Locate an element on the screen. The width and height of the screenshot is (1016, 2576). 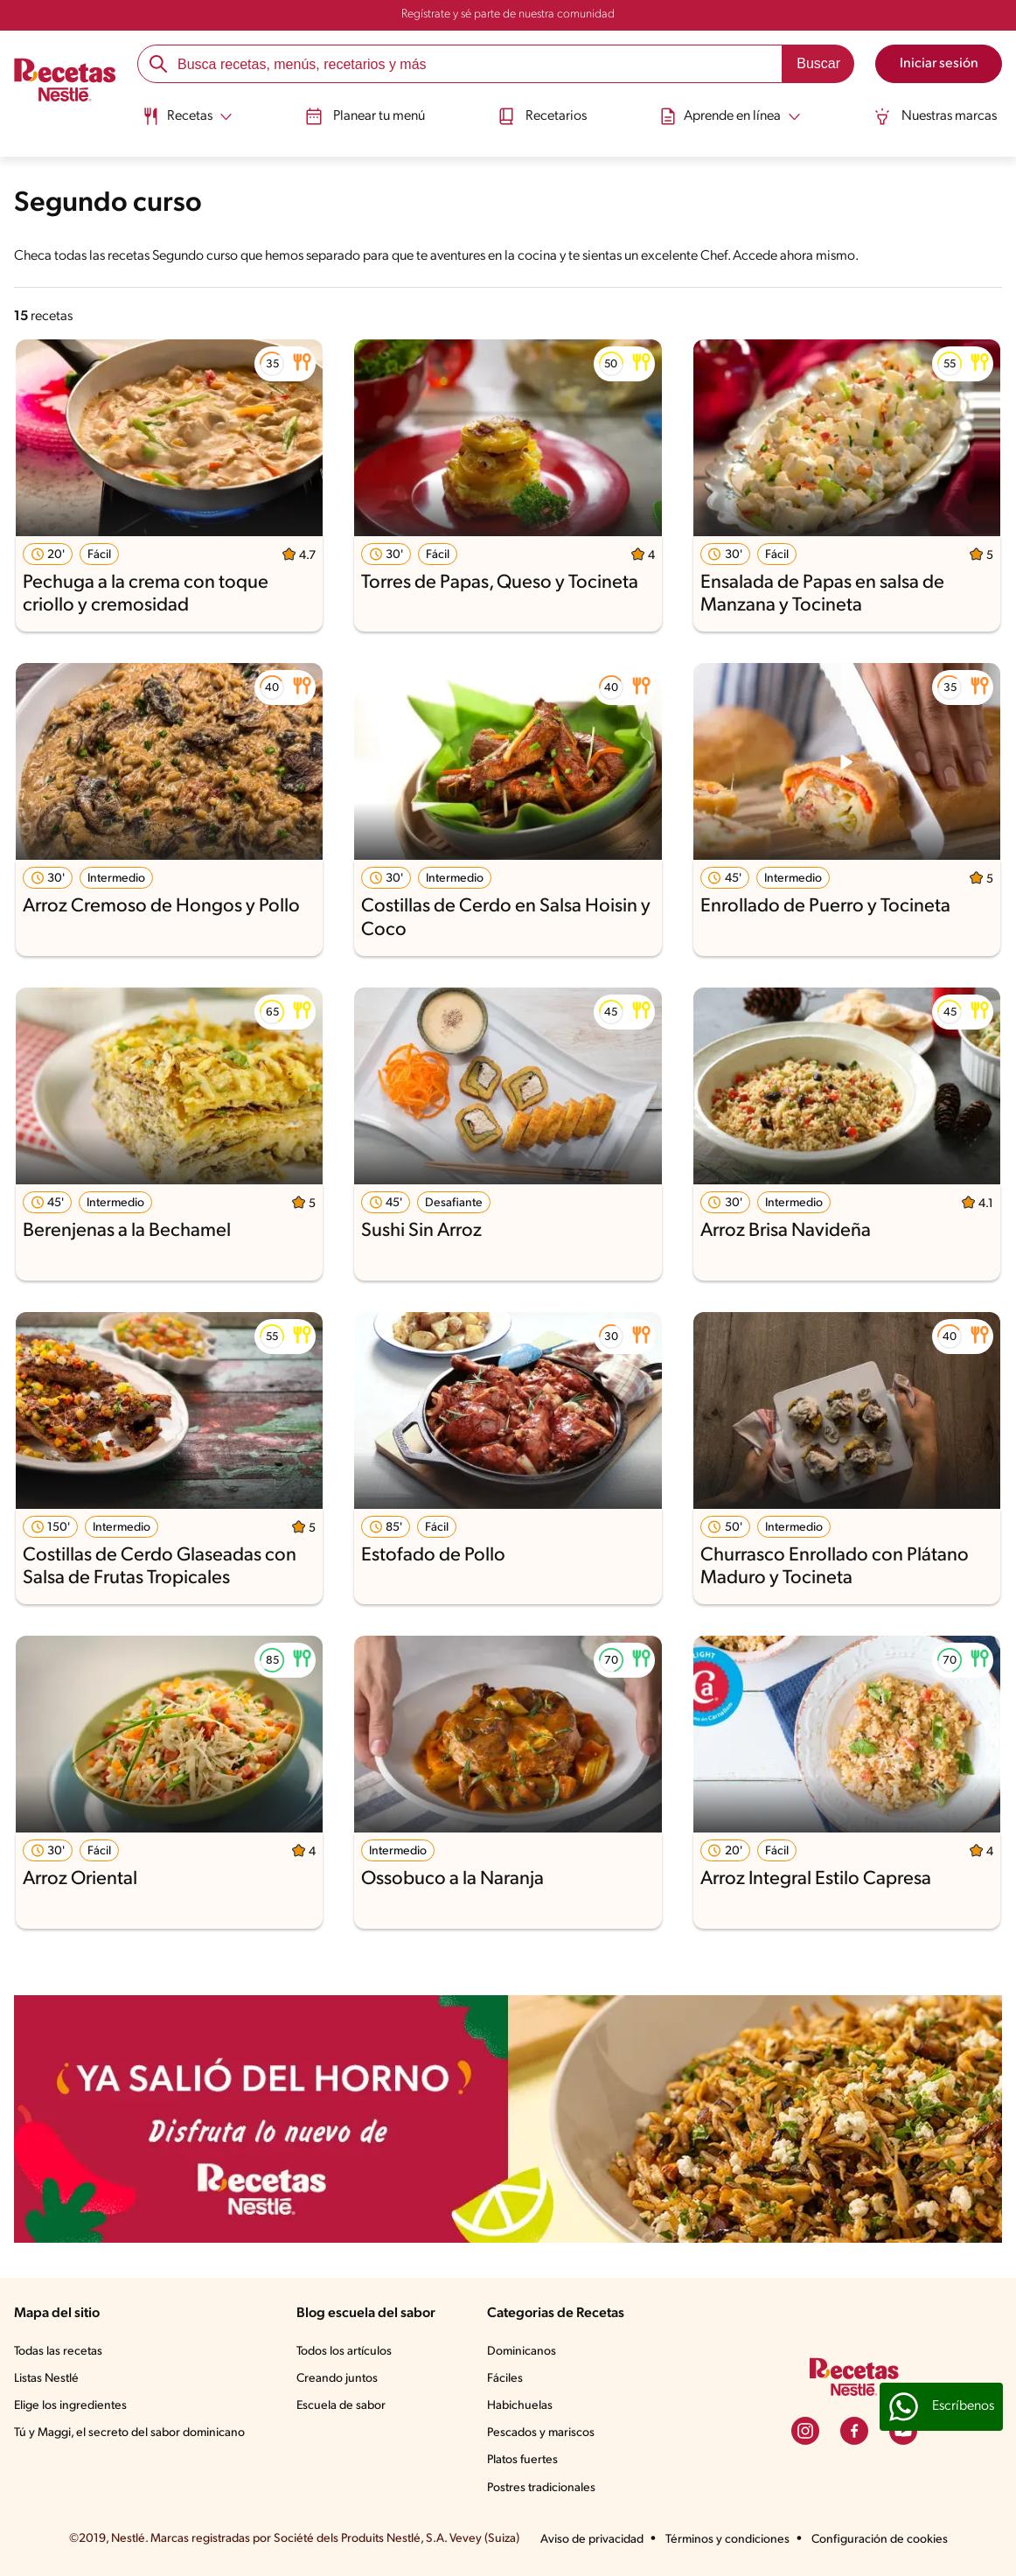
Nuestras marcas is located at coordinates (937, 116).